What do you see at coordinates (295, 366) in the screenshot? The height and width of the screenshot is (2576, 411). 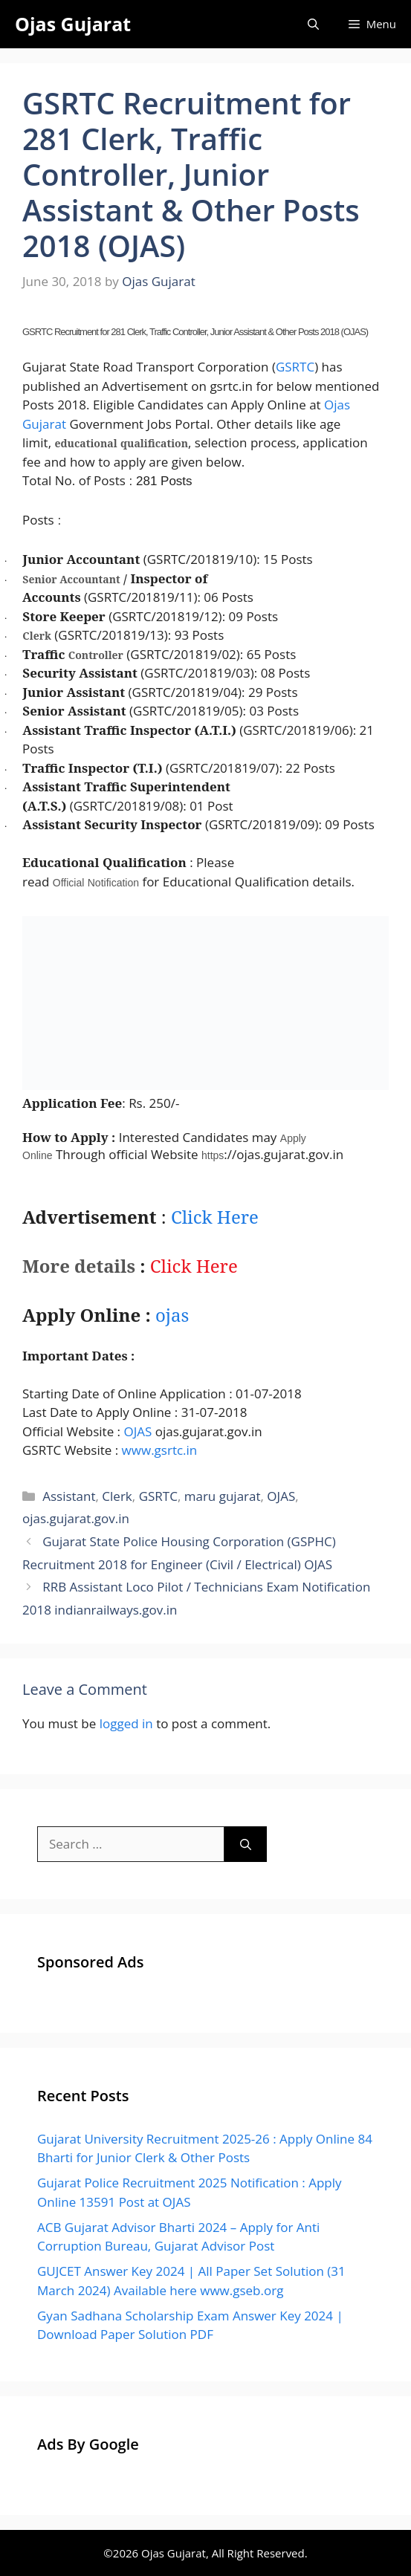 I see `GSRTC` at bounding box center [295, 366].